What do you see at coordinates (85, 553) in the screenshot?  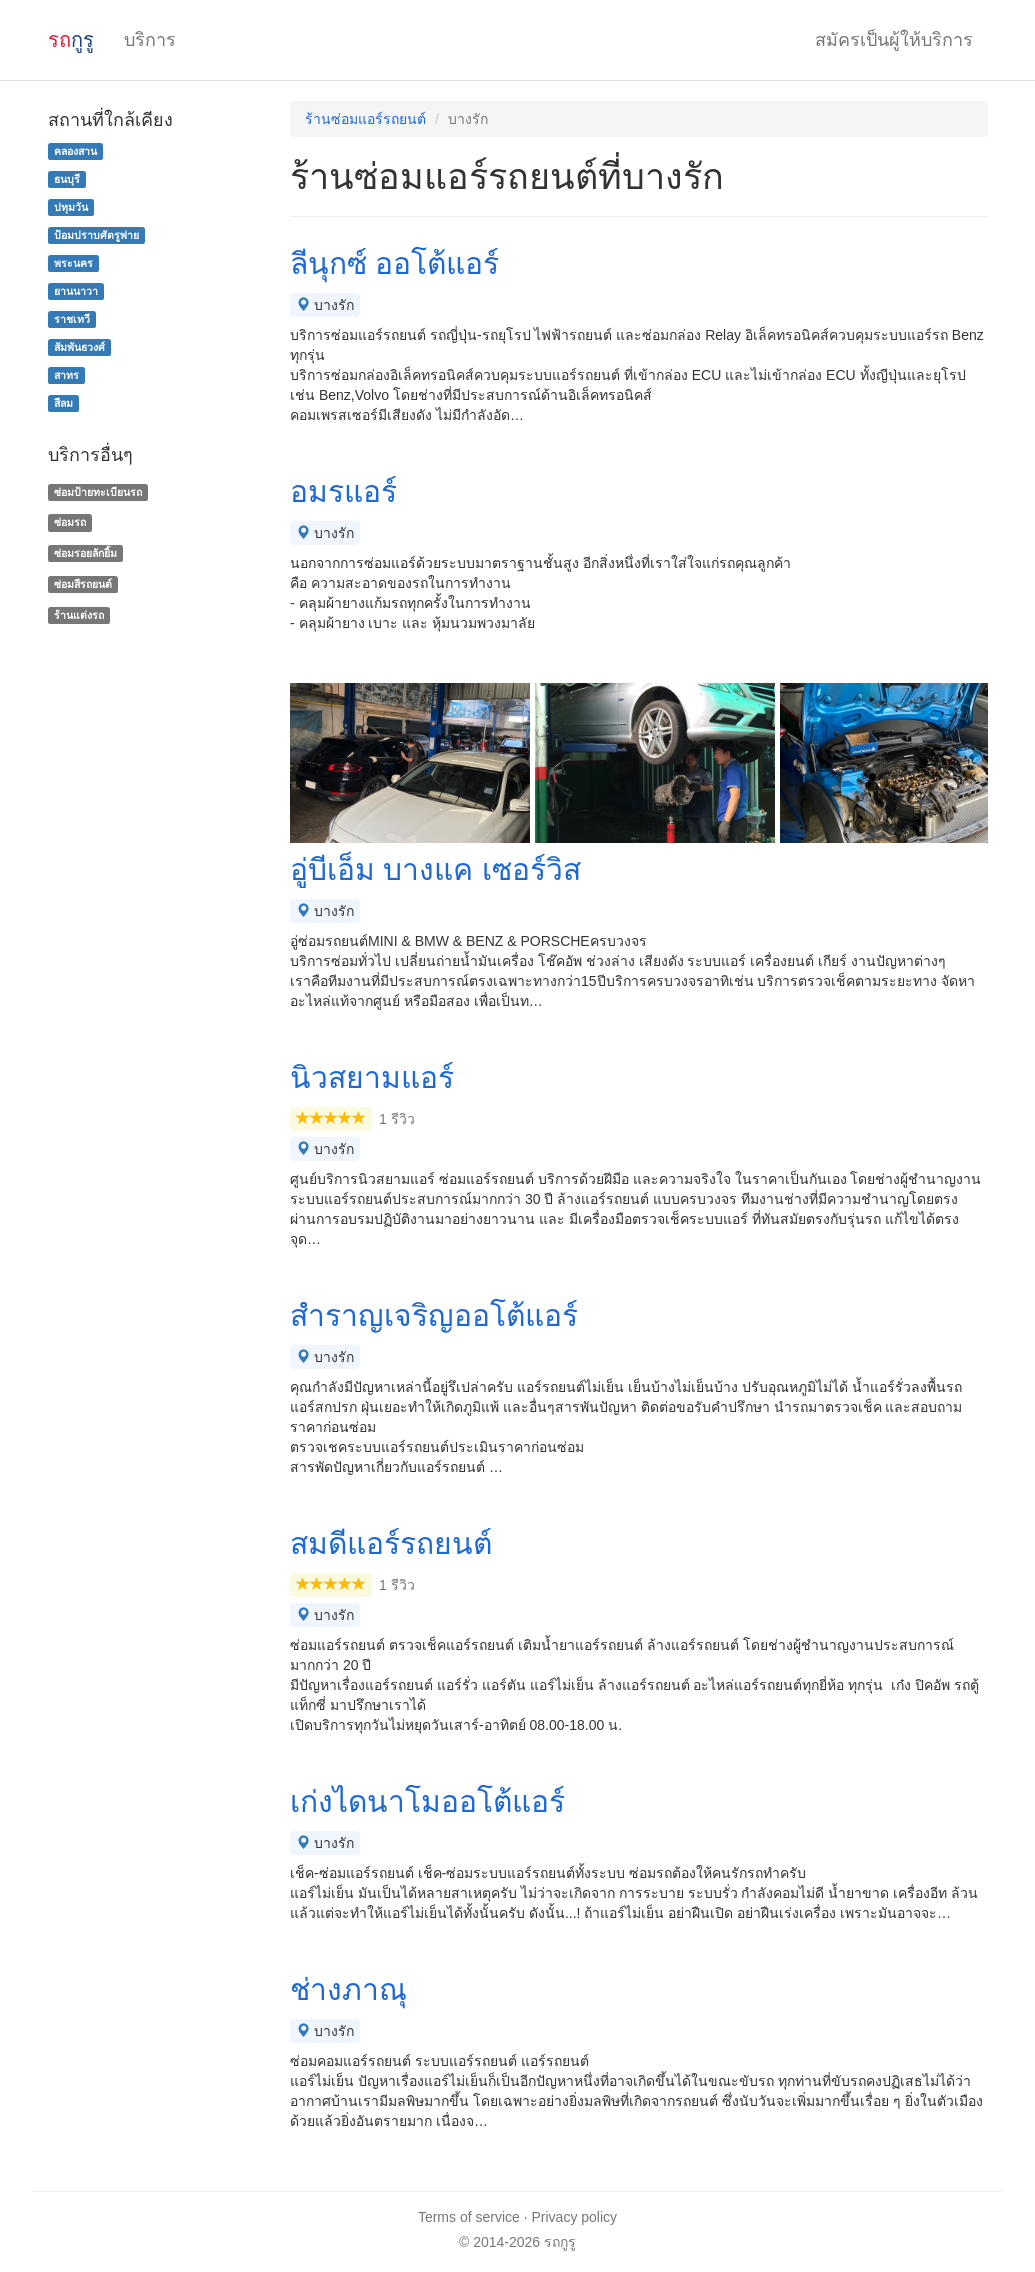 I see `ซ่อมรอยลักยิ้ม` at bounding box center [85, 553].